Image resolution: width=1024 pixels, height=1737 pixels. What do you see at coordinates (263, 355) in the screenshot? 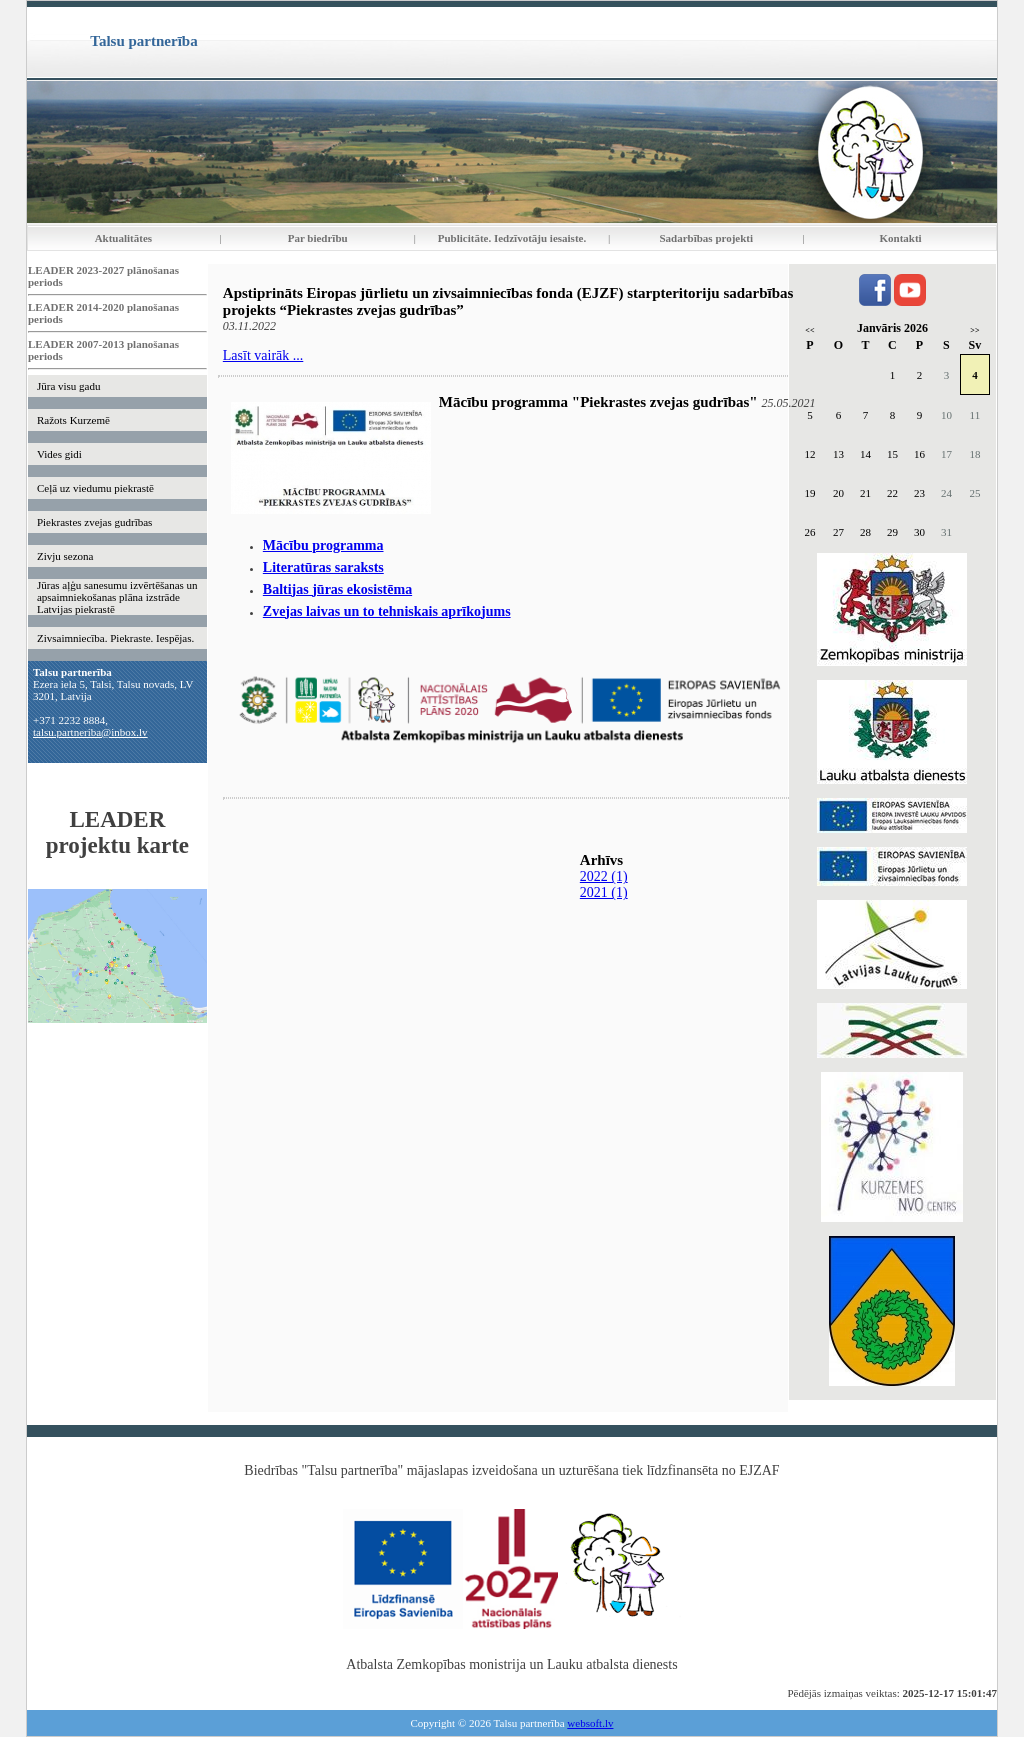
I see `Lasīt vairāk ...` at bounding box center [263, 355].